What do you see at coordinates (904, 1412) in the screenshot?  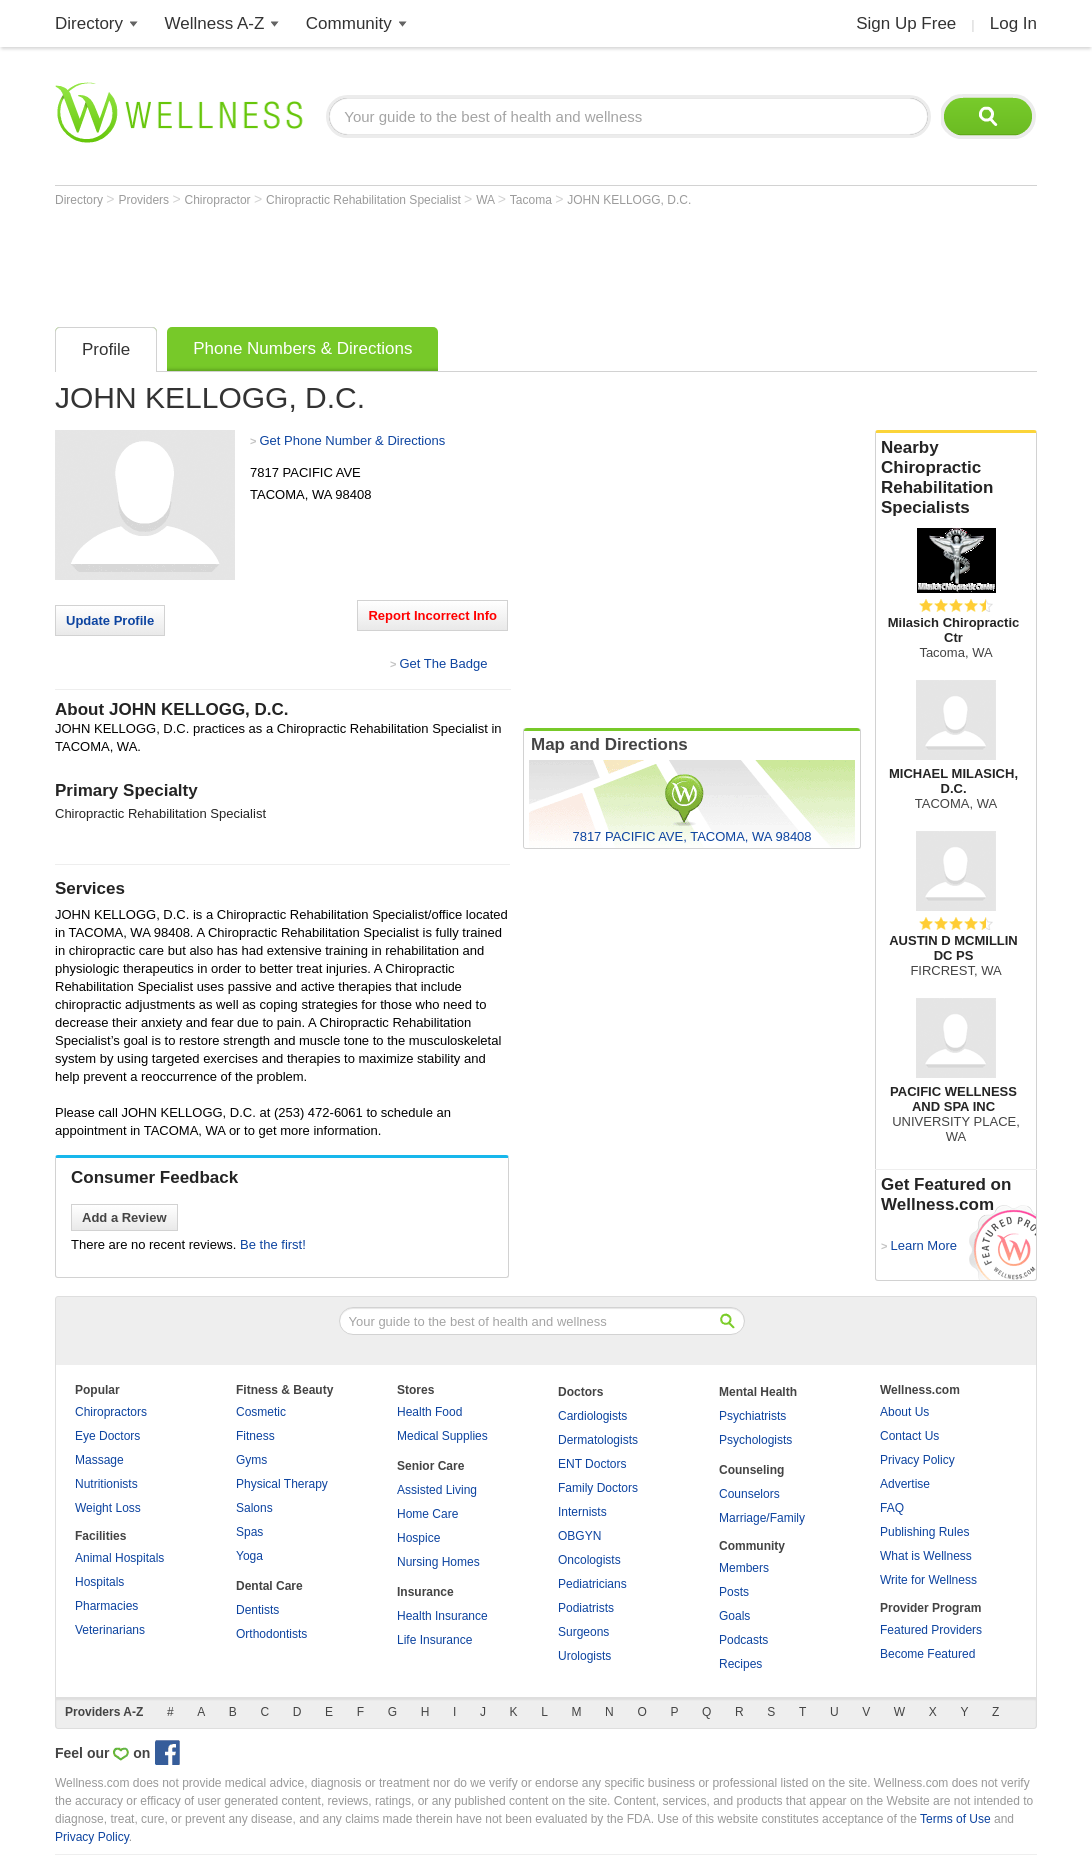 I see `About Us` at bounding box center [904, 1412].